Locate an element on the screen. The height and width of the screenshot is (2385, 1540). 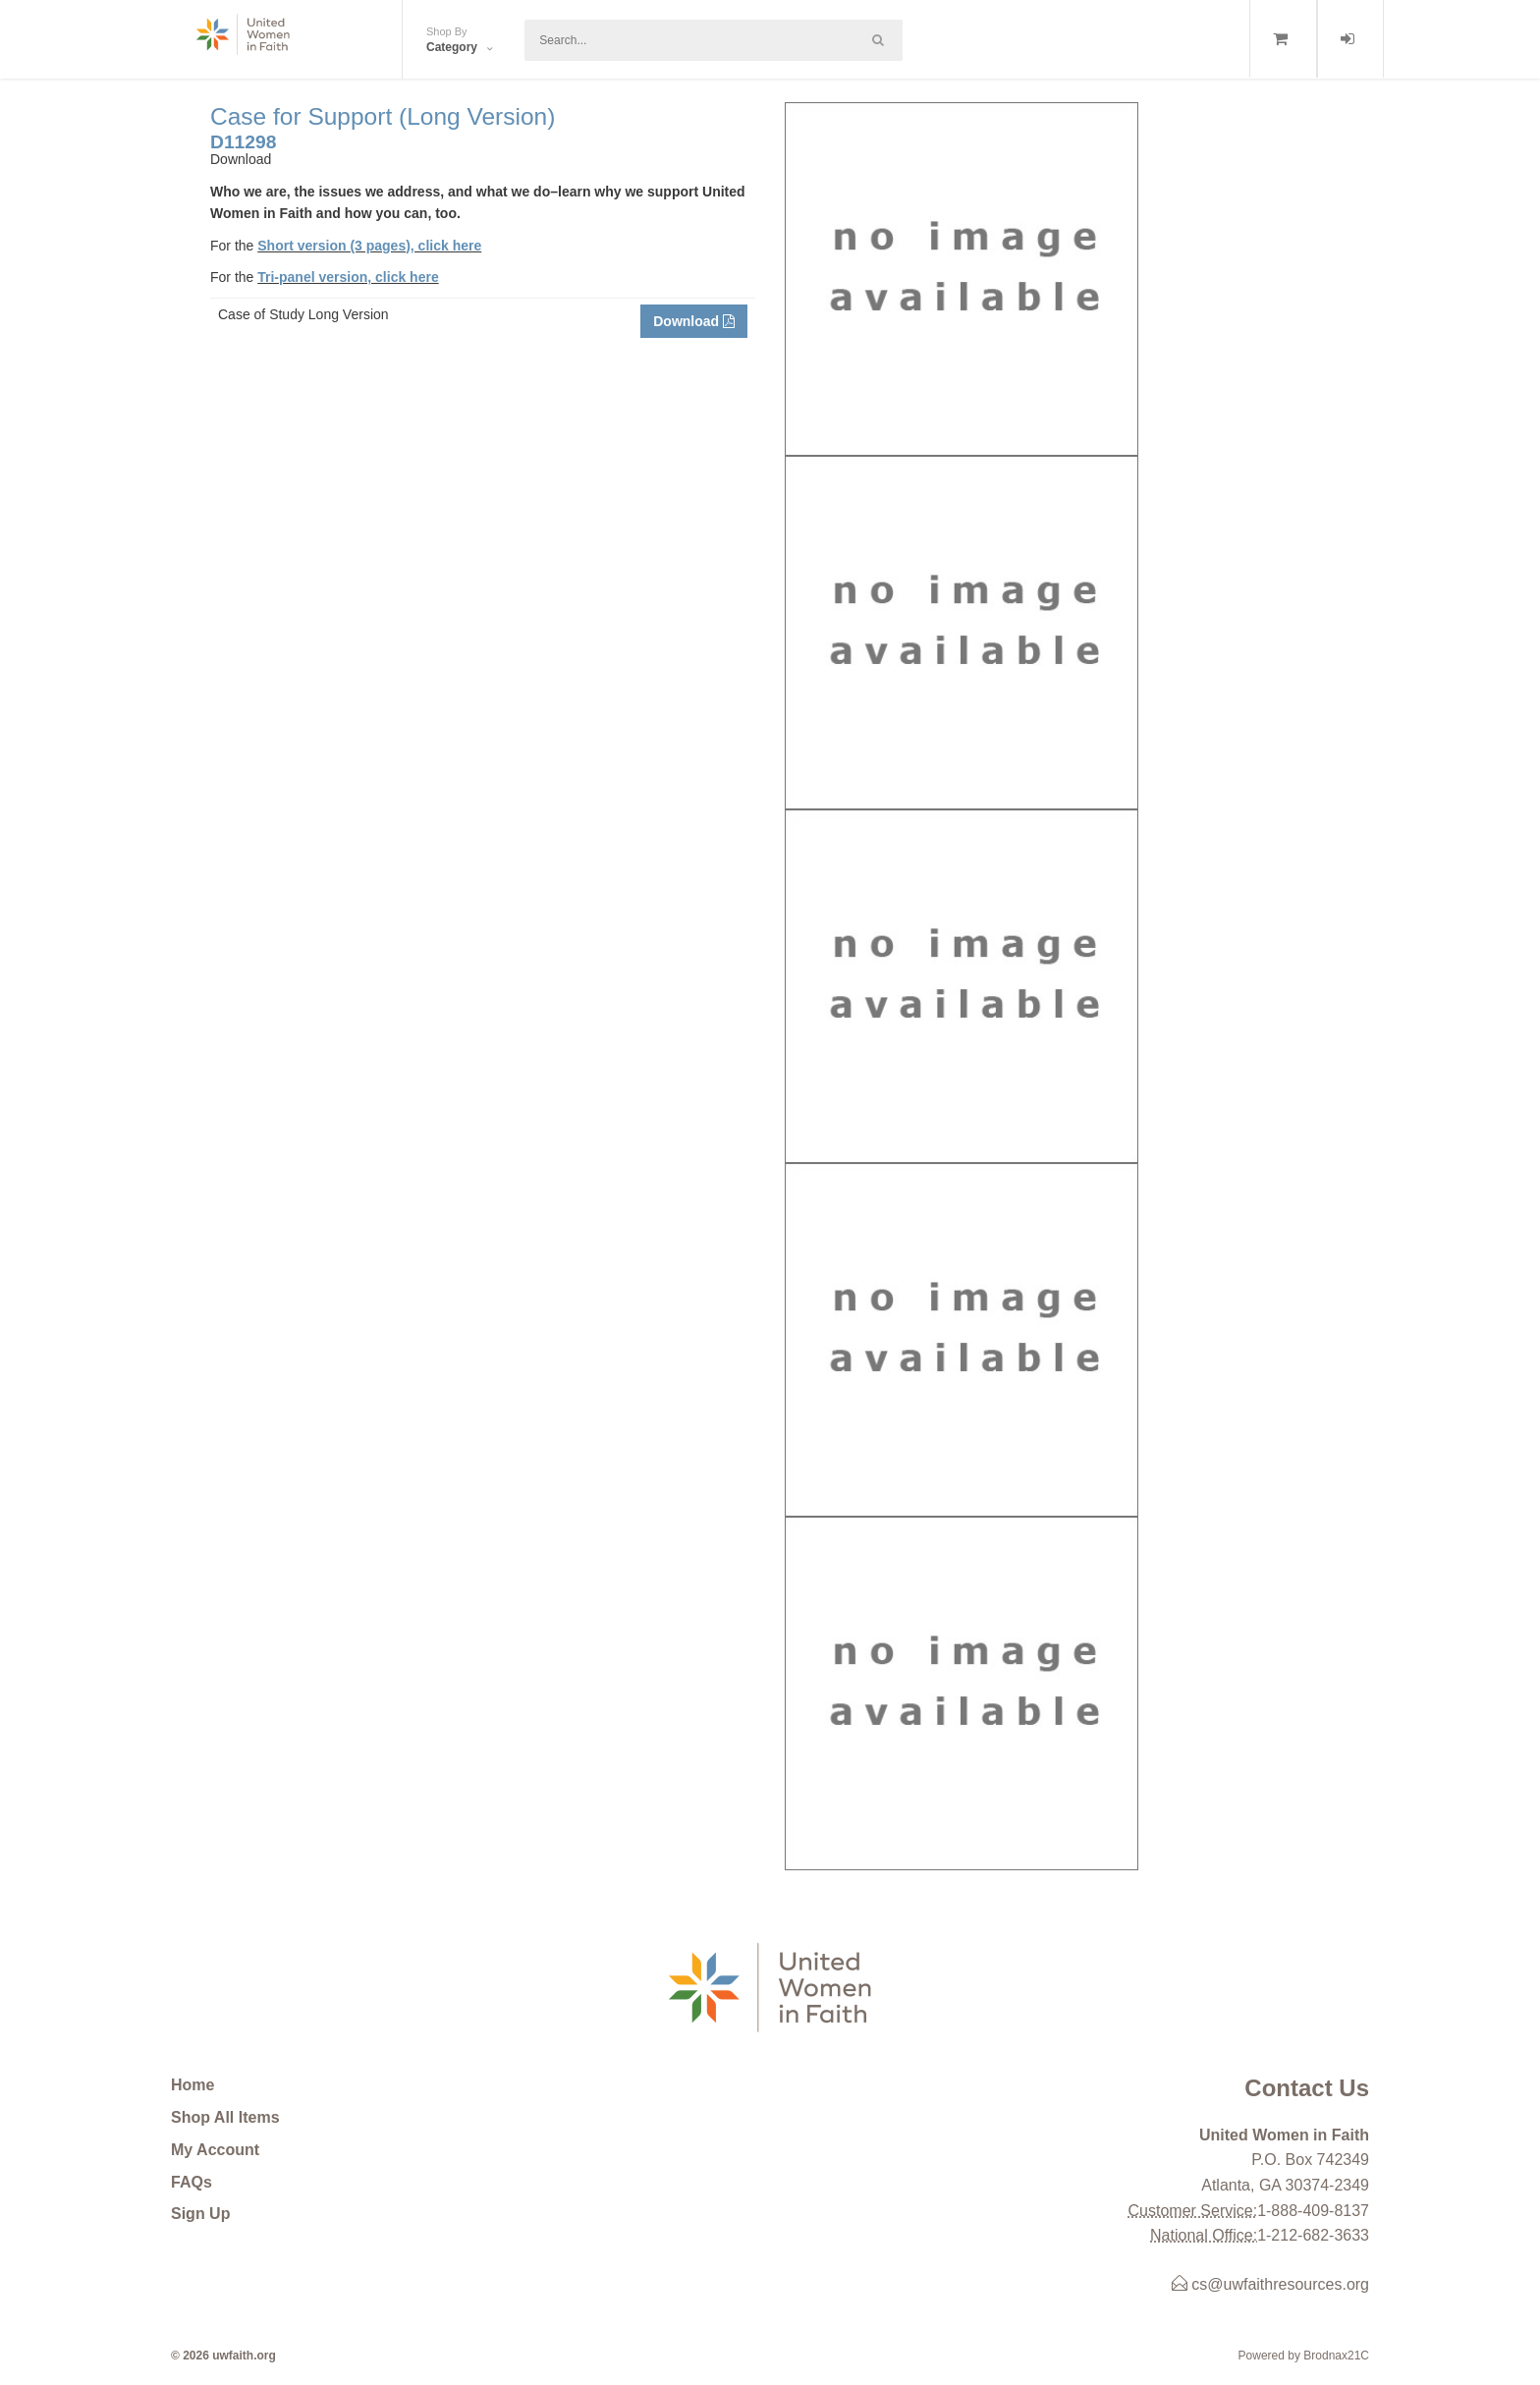
Short version (3 pages), click here is located at coordinates (369, 245).